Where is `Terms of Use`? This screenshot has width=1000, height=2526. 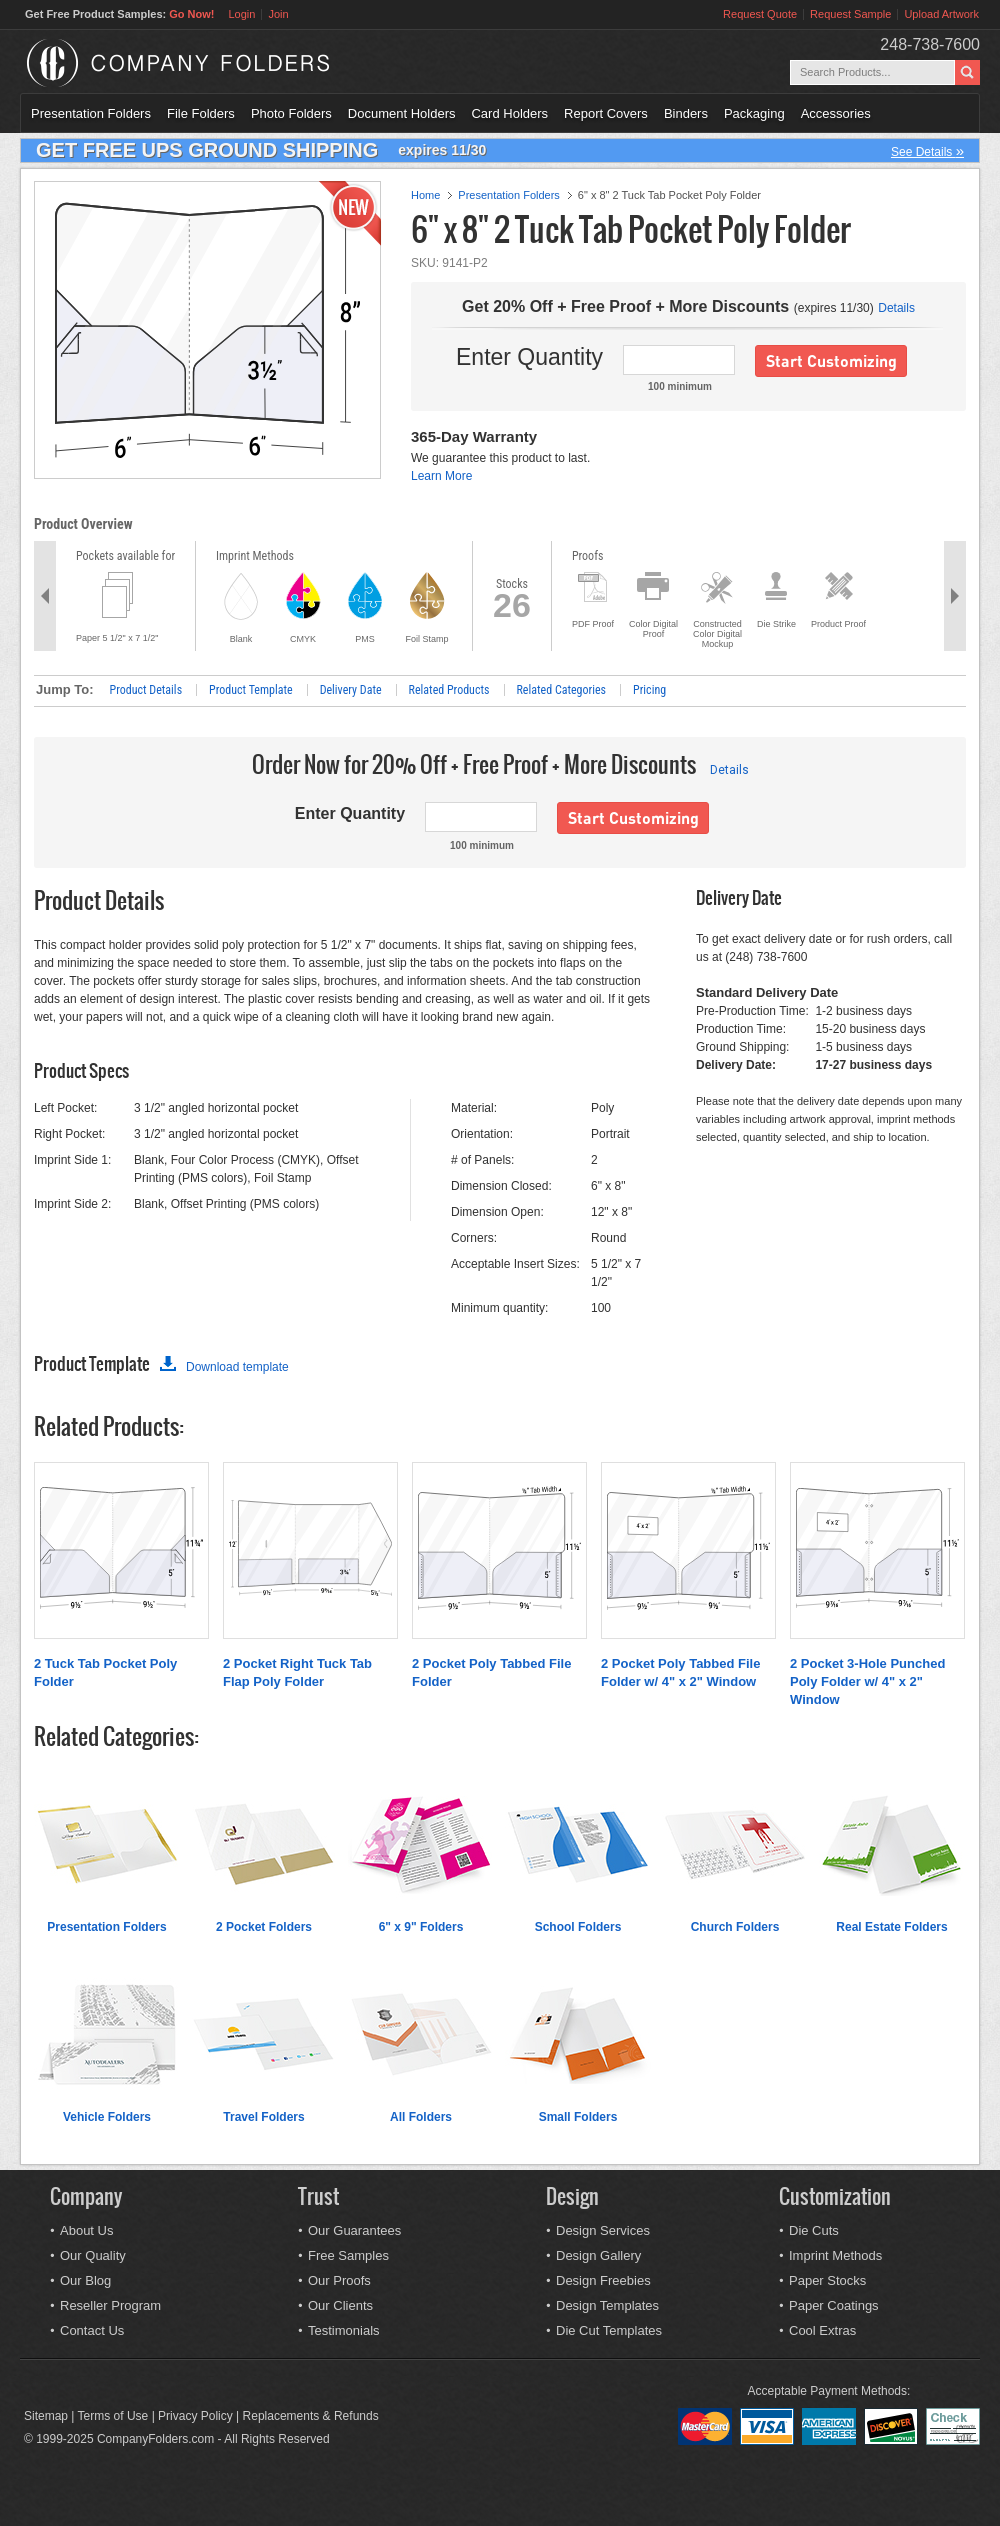 Terms of Use is located at coordinates (113, 2416).